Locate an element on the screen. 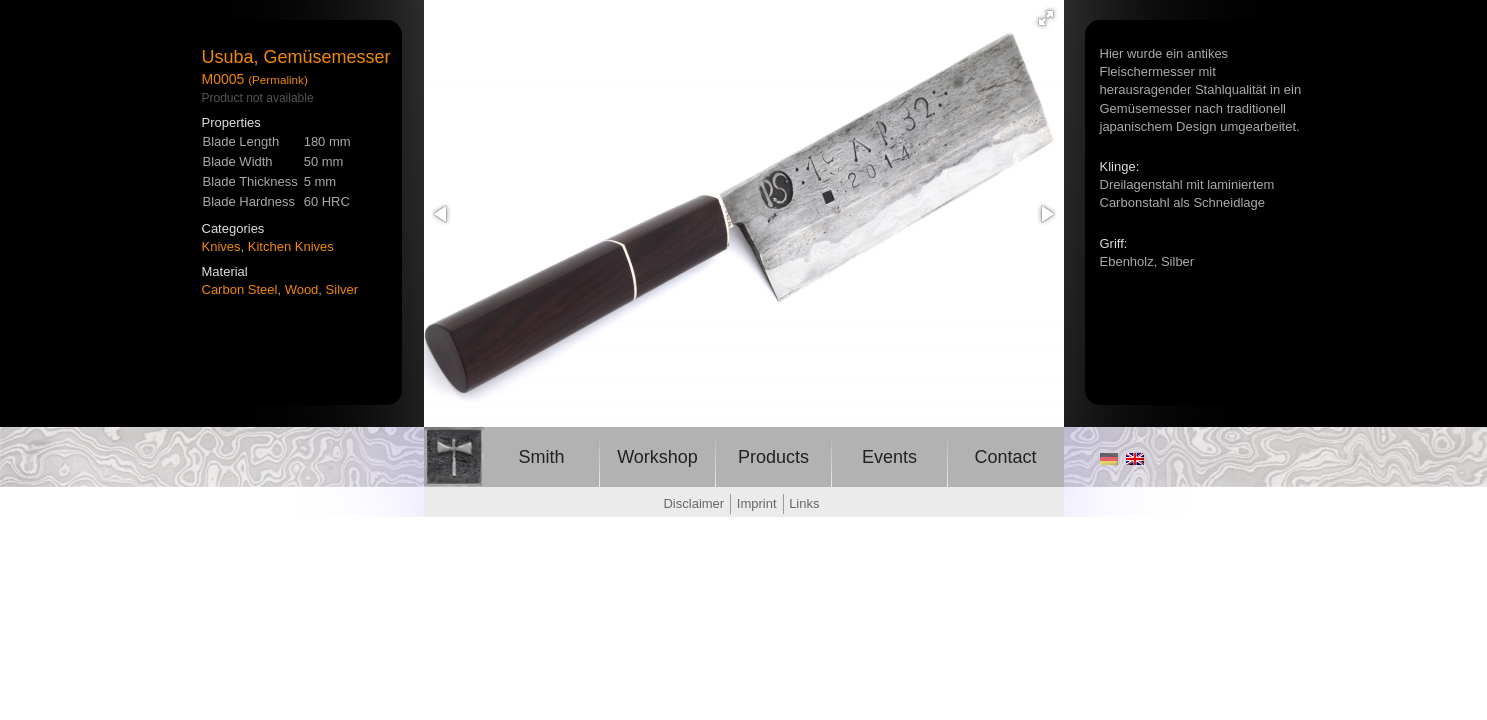  Disclaimer is located at coordinates (693, 503).